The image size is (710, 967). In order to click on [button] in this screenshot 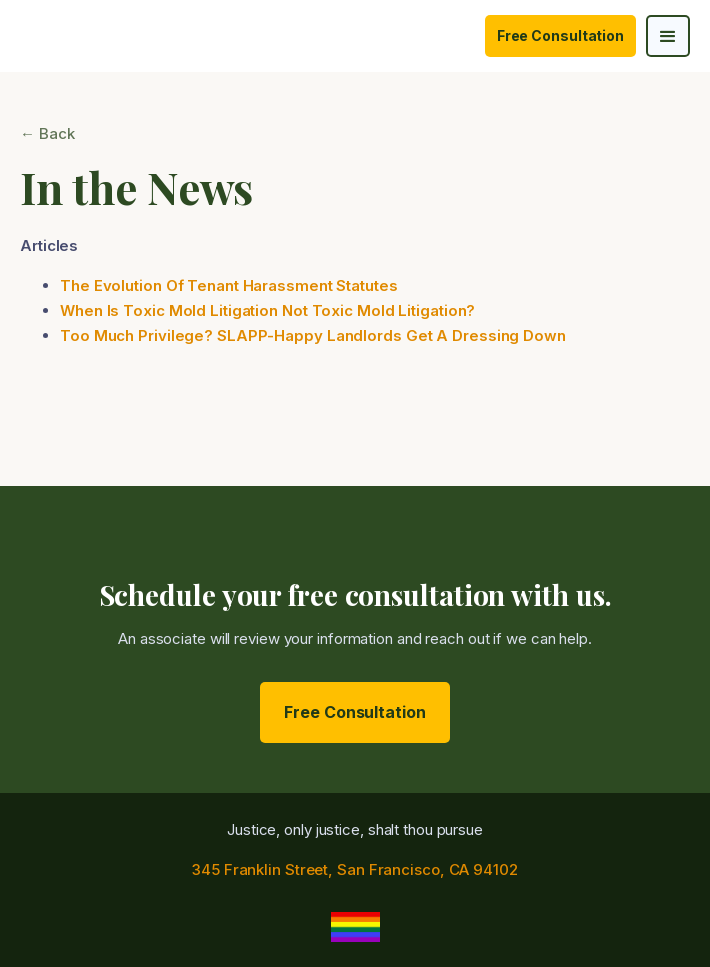, I will do `click(668, 36)`.